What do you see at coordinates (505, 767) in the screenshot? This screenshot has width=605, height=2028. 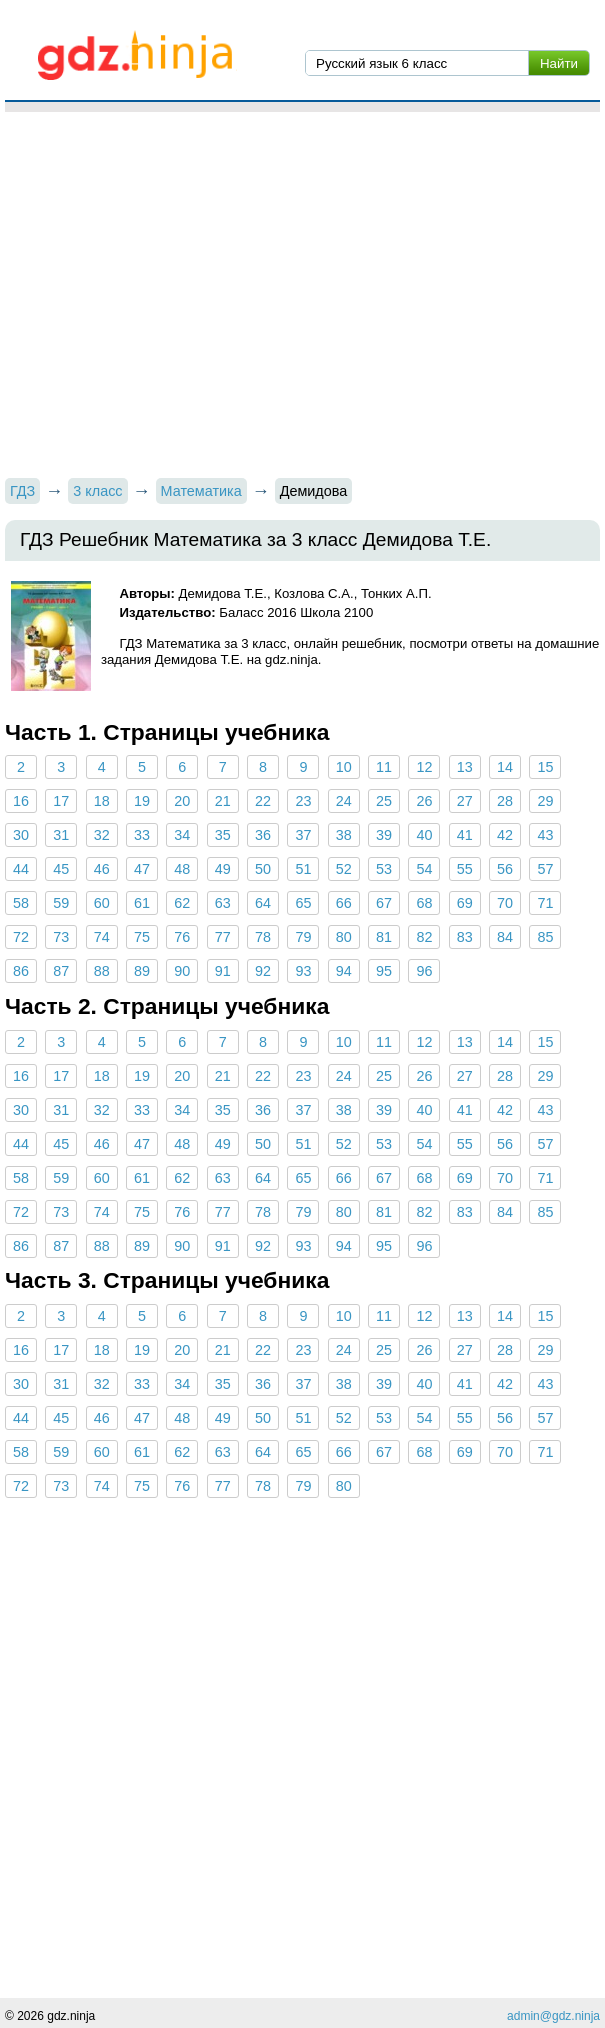 I see `14` at bounding box center [505, 767].